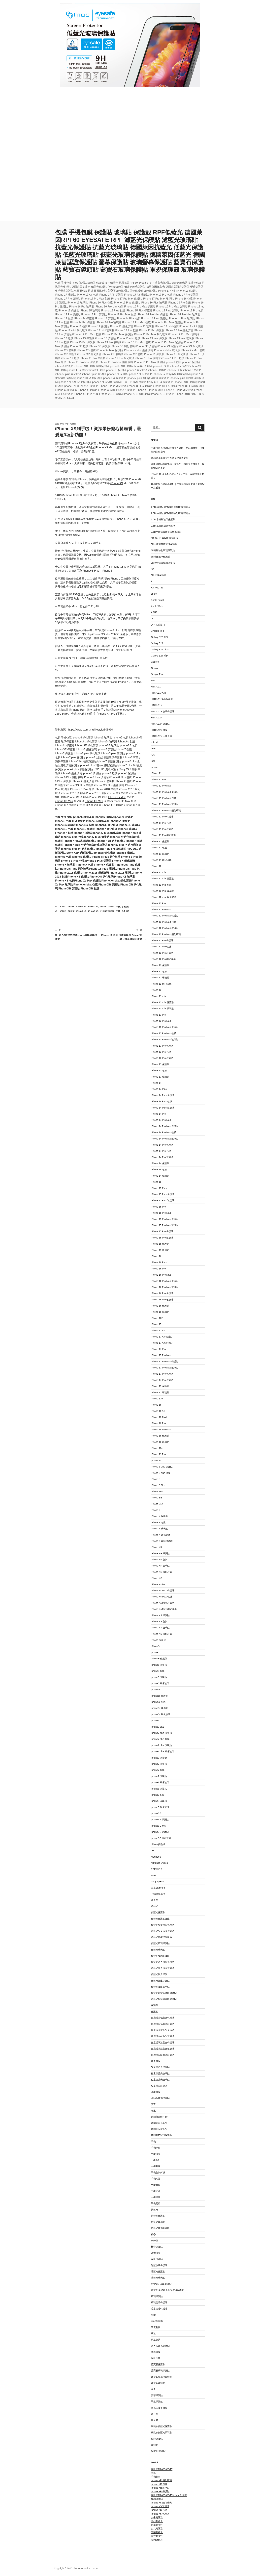 This screenshot has height=2576, width=260. What do you see at coordinates (158, 692) in the screenshot?
I see `HTC U11 包膜` at bounding box center [158, 692].